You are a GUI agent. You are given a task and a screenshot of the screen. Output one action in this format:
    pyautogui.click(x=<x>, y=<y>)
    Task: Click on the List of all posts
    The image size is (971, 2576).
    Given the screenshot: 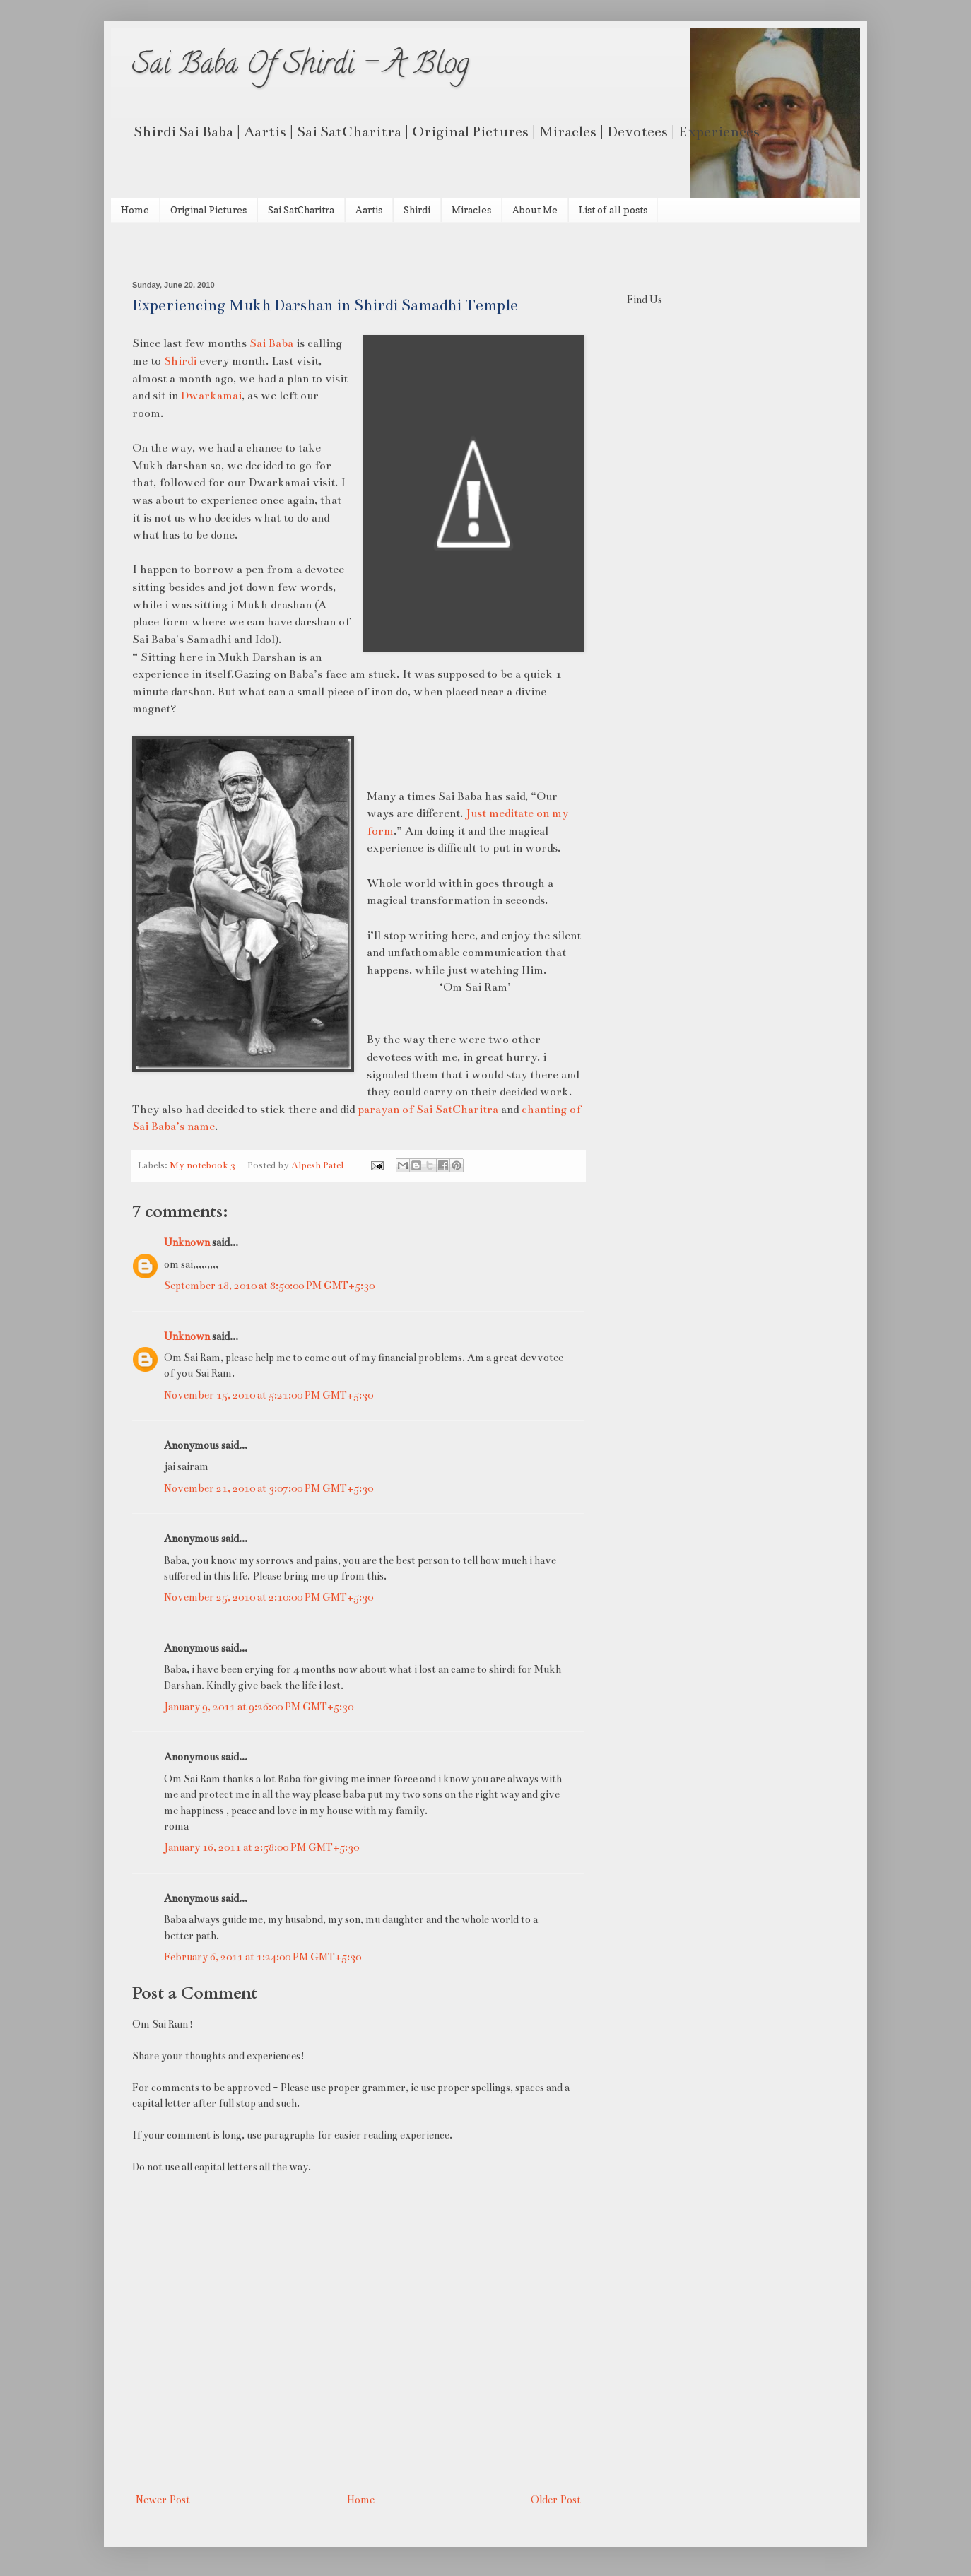 What is the action you would take?
    pyautogui.click(x=613, y=210)
    